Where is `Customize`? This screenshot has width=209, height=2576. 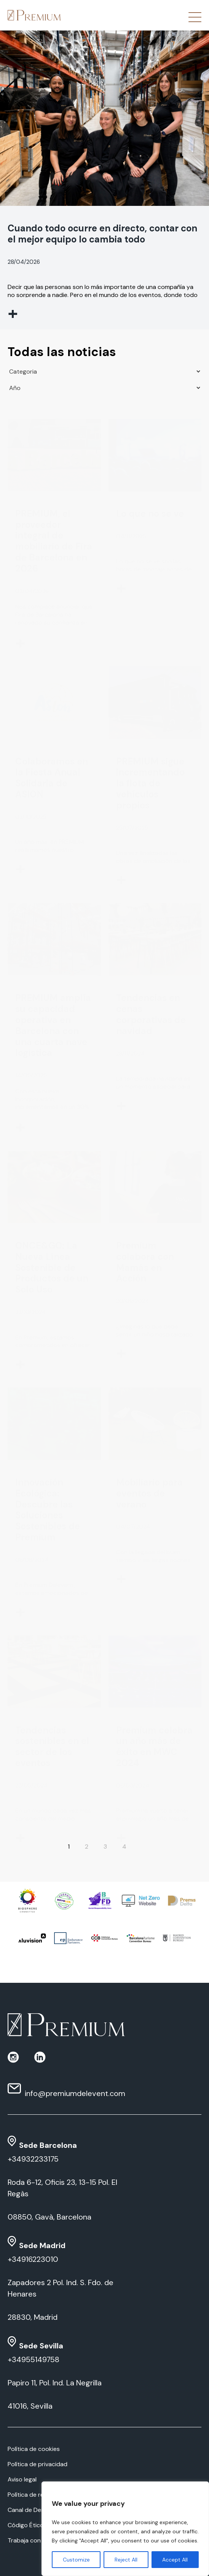
Customize is located at coordinates (76, 2559).